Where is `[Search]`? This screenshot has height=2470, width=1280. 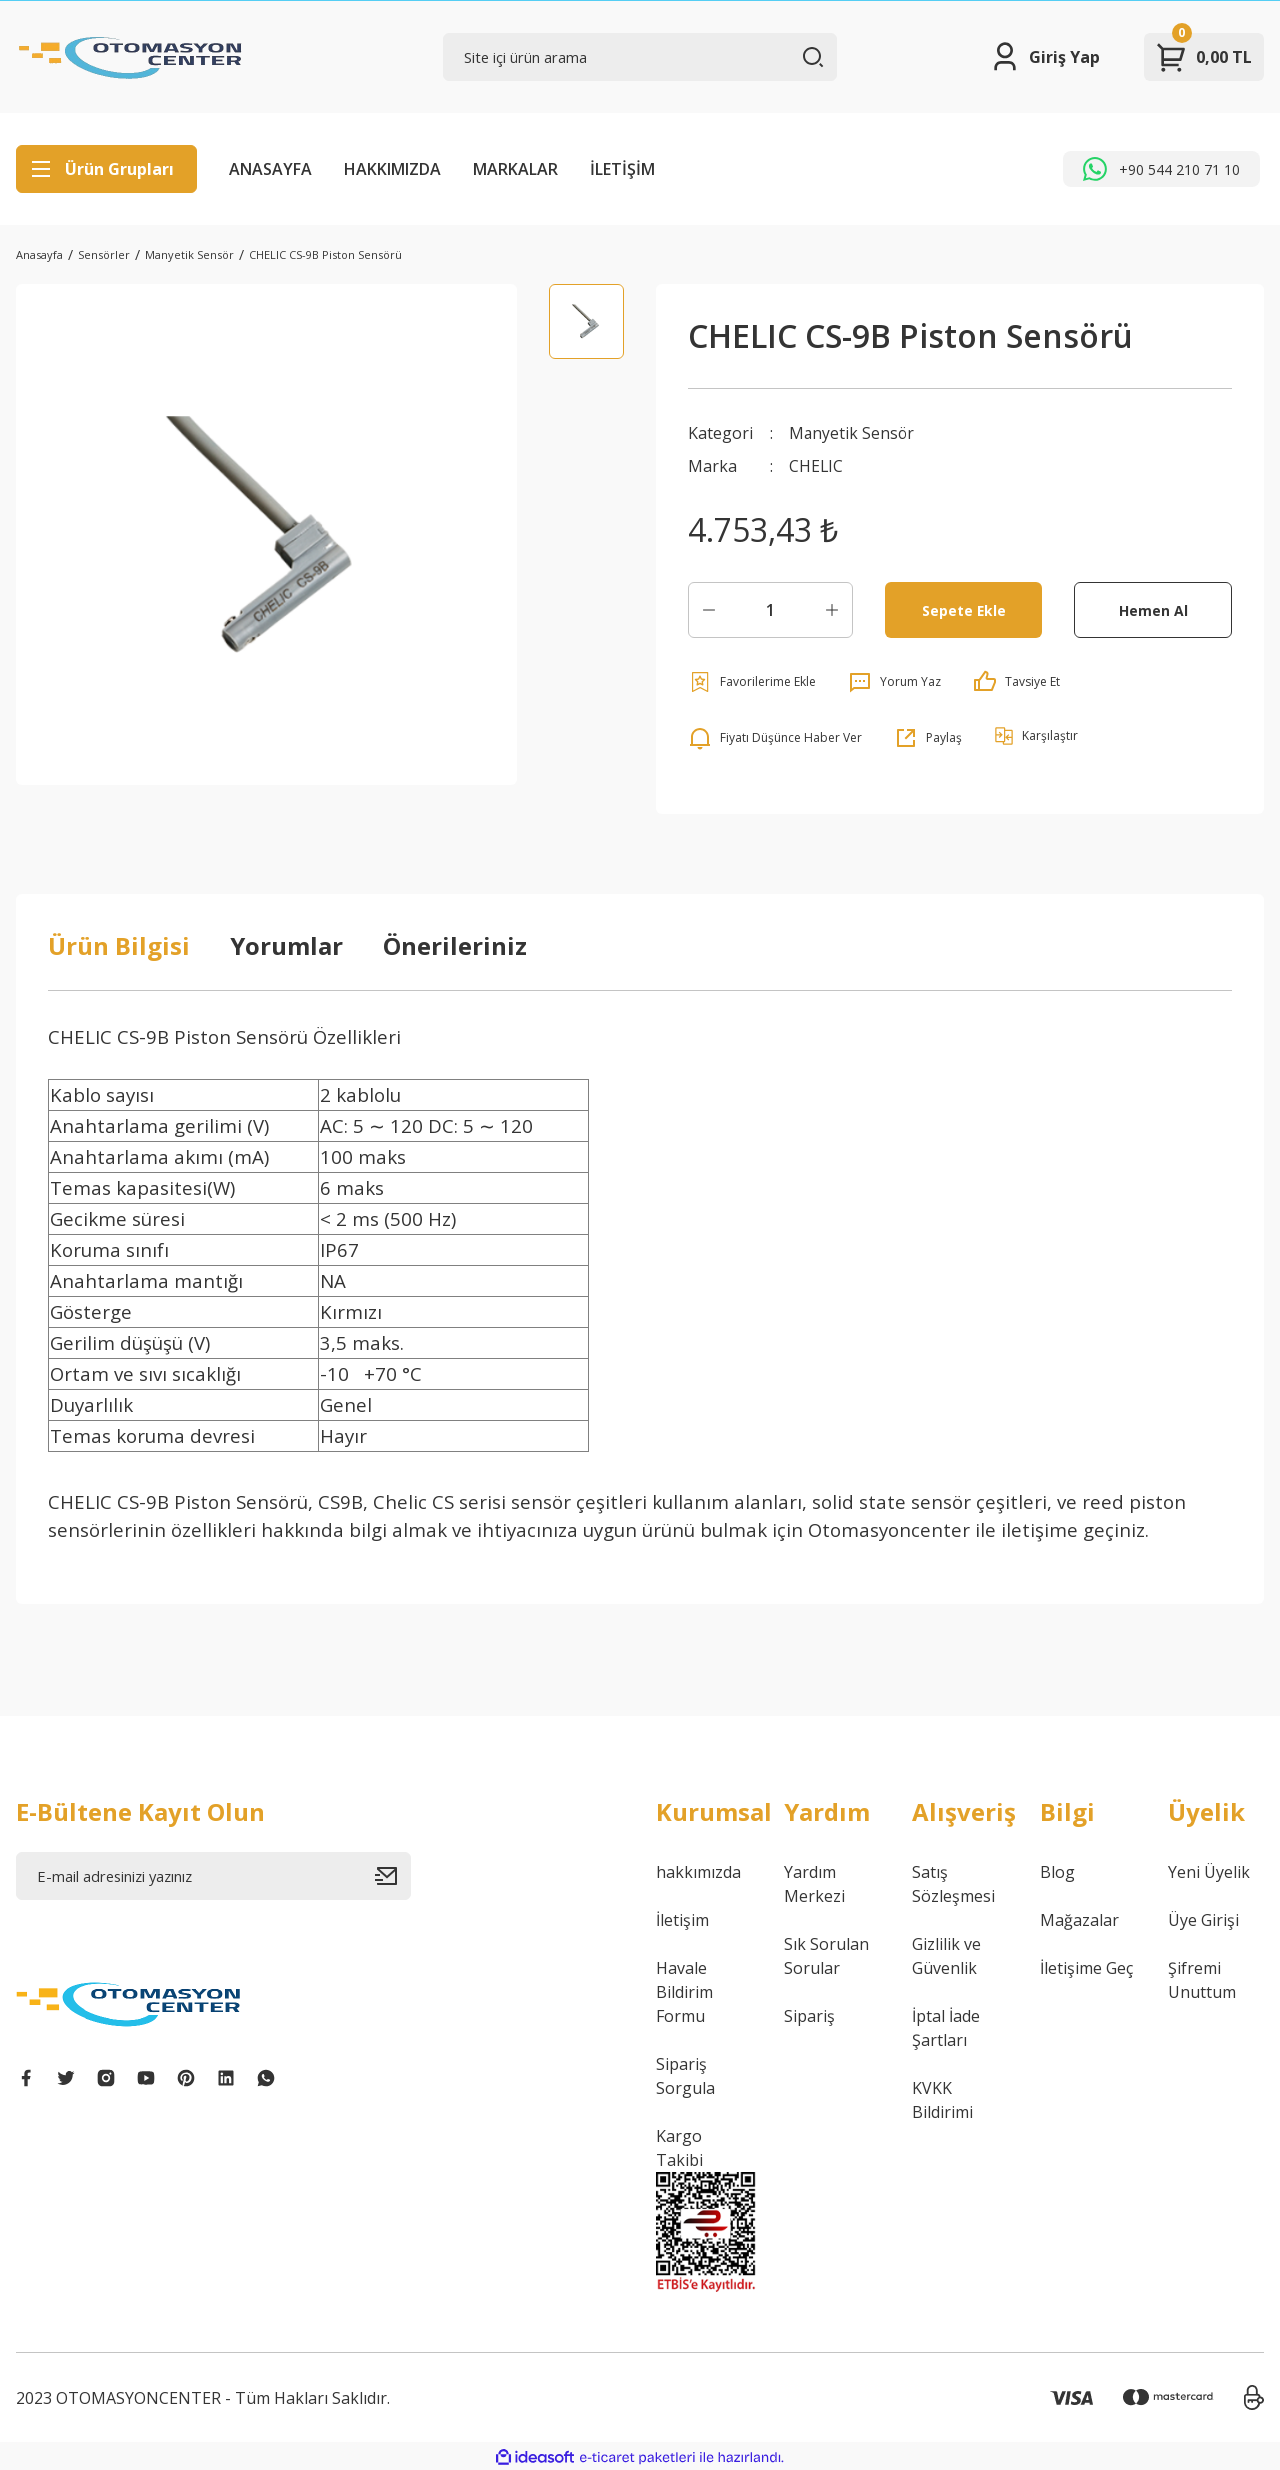 [Search] is located at coordinates (640, 57).